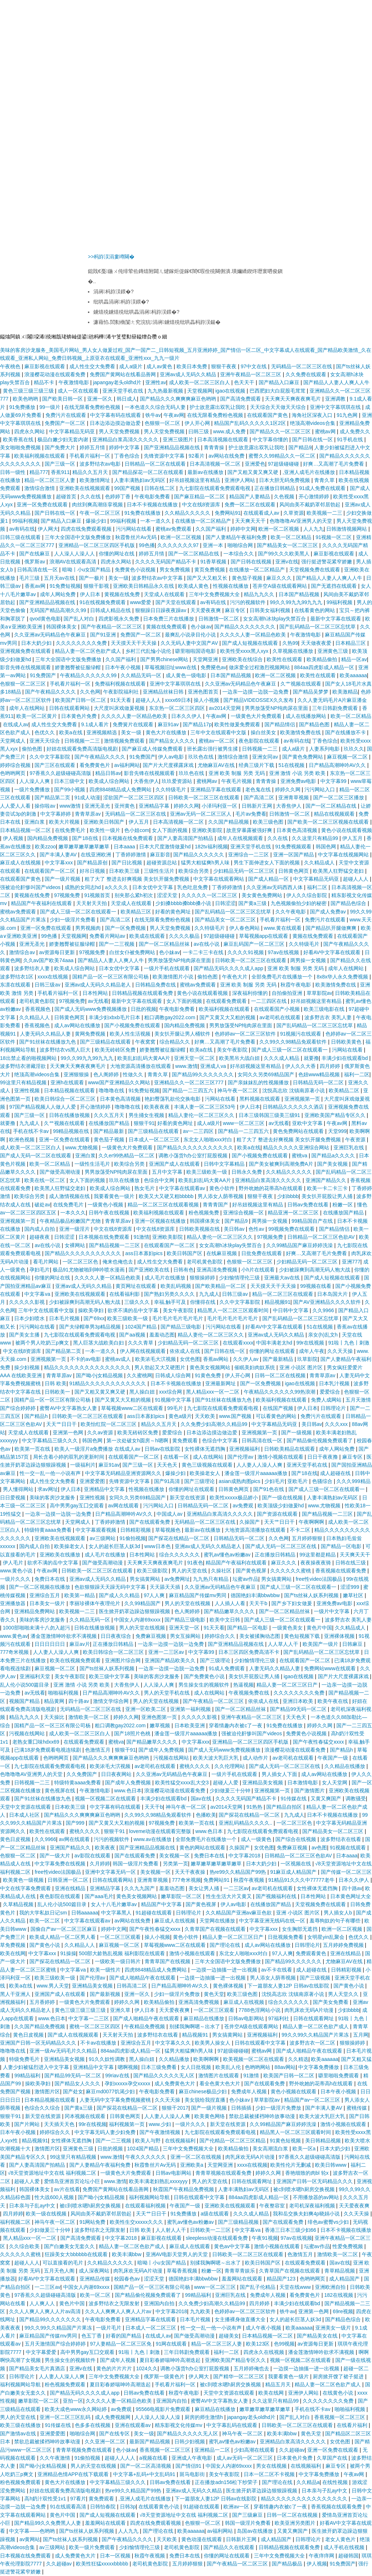  What do you see at coordinates (348, 415) in the screenshot?
I see `91九色网` at bounding box center [348, 415].